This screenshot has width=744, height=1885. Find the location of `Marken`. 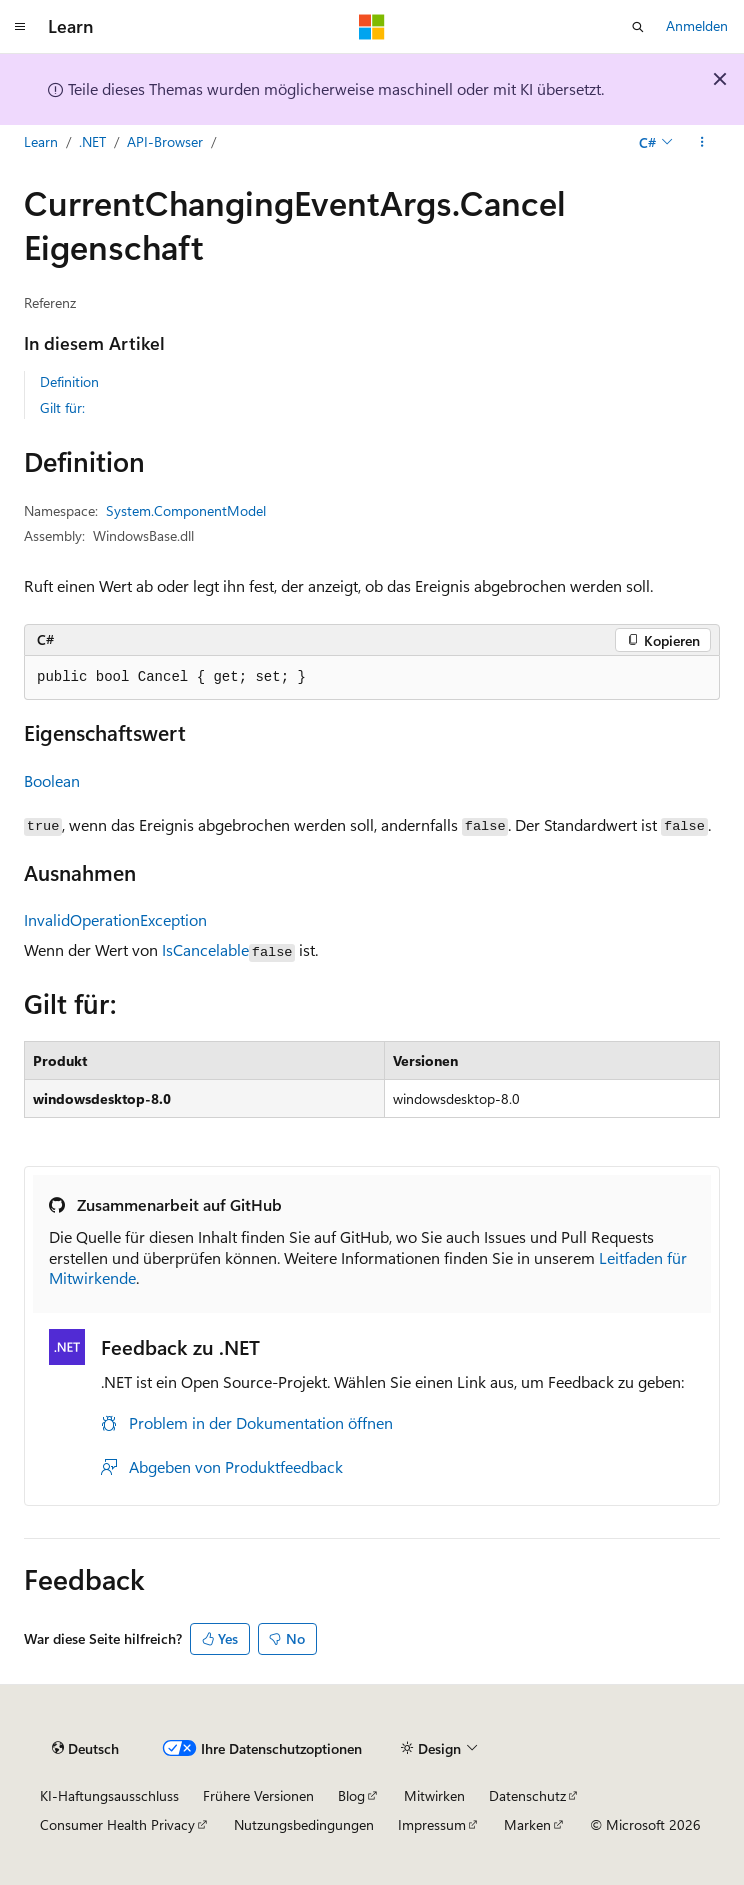

Marken is located at coordinates (527, 1824).